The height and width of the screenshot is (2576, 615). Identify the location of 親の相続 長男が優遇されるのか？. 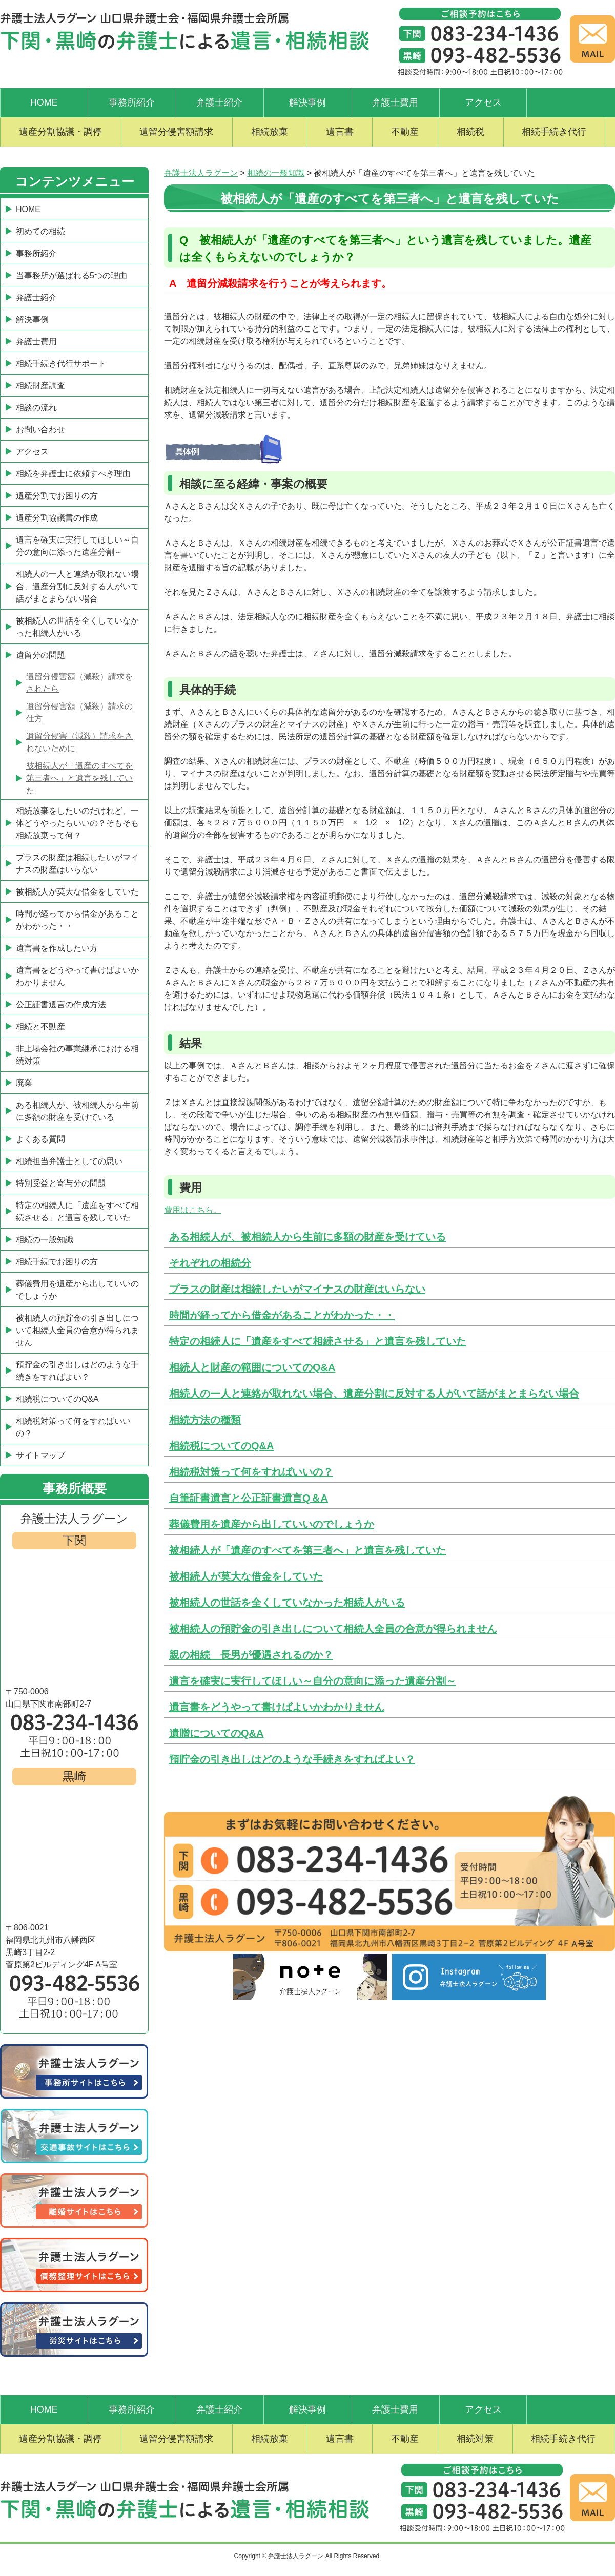
(251, 1654).